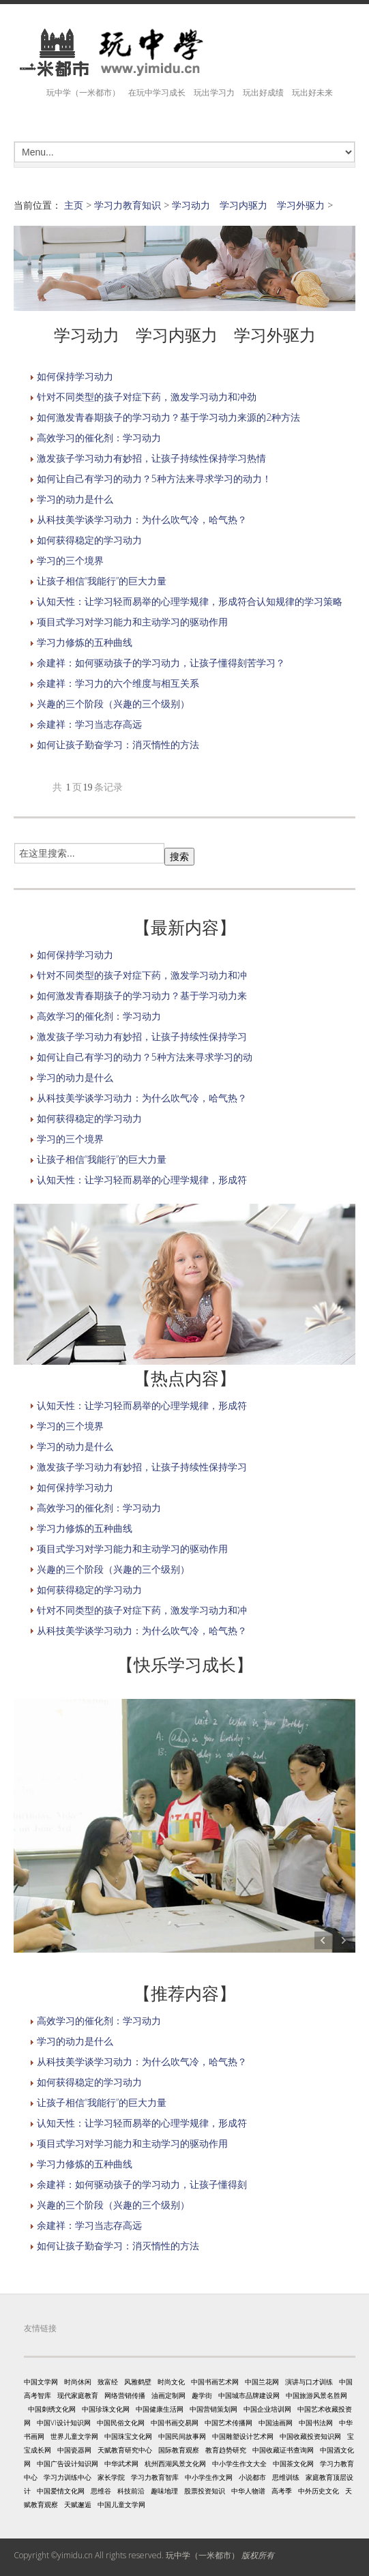 The height and width of the screenshot is (2576, 369). What do you see at coordinates (67, 2463) in the screenshot?
I see `中国广告设计知识网` at bounding box center [67, 2463].